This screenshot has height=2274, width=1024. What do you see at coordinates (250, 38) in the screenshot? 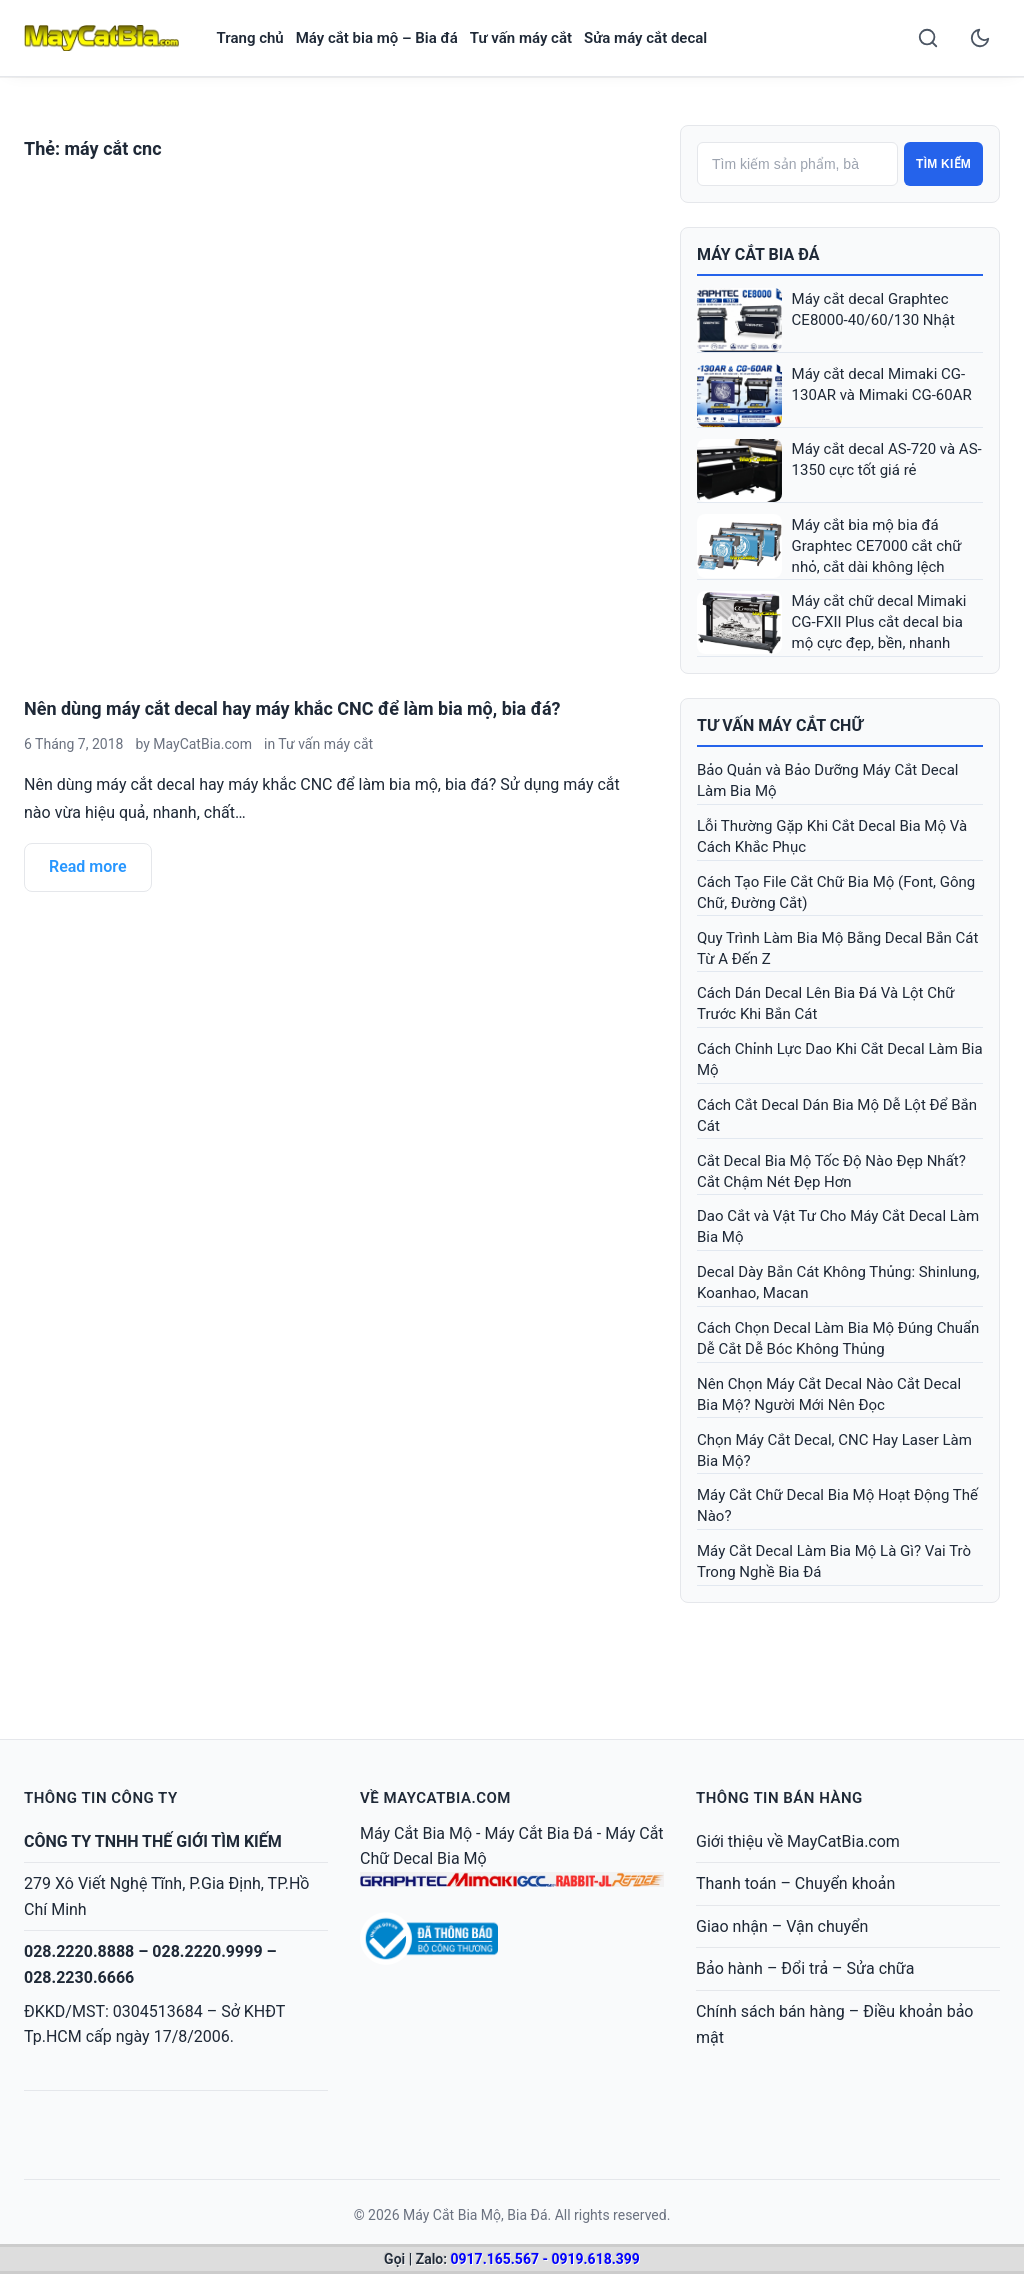
I see `Trang chủ` at bounding box center [250, 38].